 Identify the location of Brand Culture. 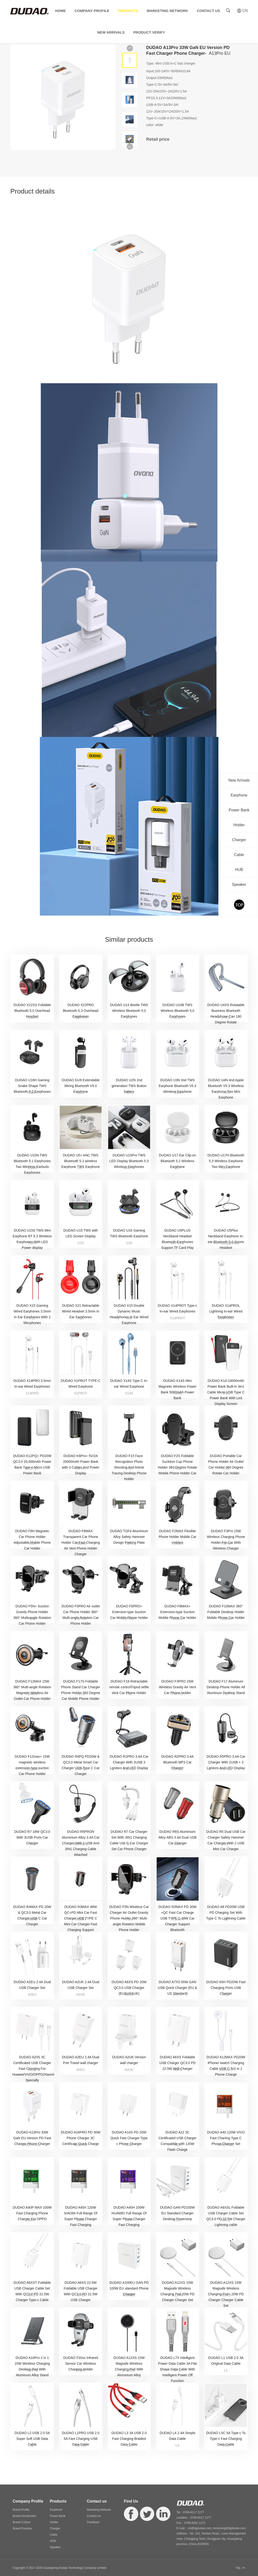
(21, 2522).